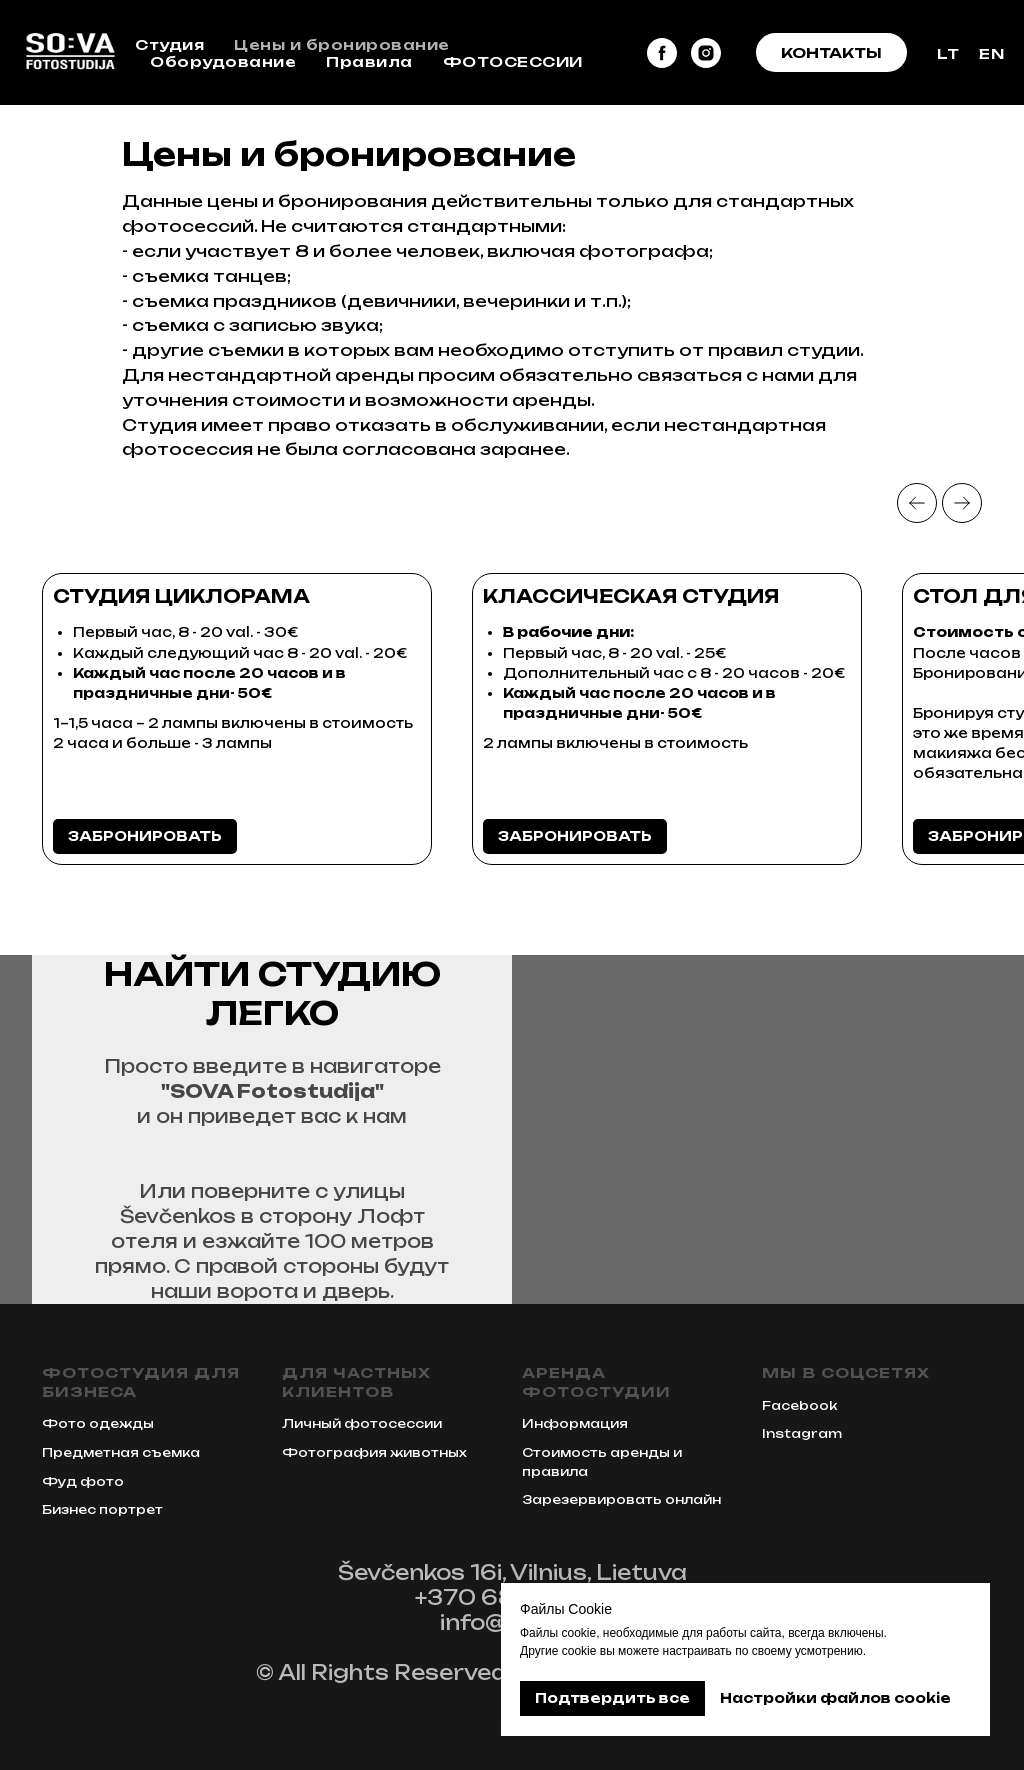  What do you see at coordinates (799, 1405) in the screenshot?
I see `Facebook` at bounding box center [799, 1405].